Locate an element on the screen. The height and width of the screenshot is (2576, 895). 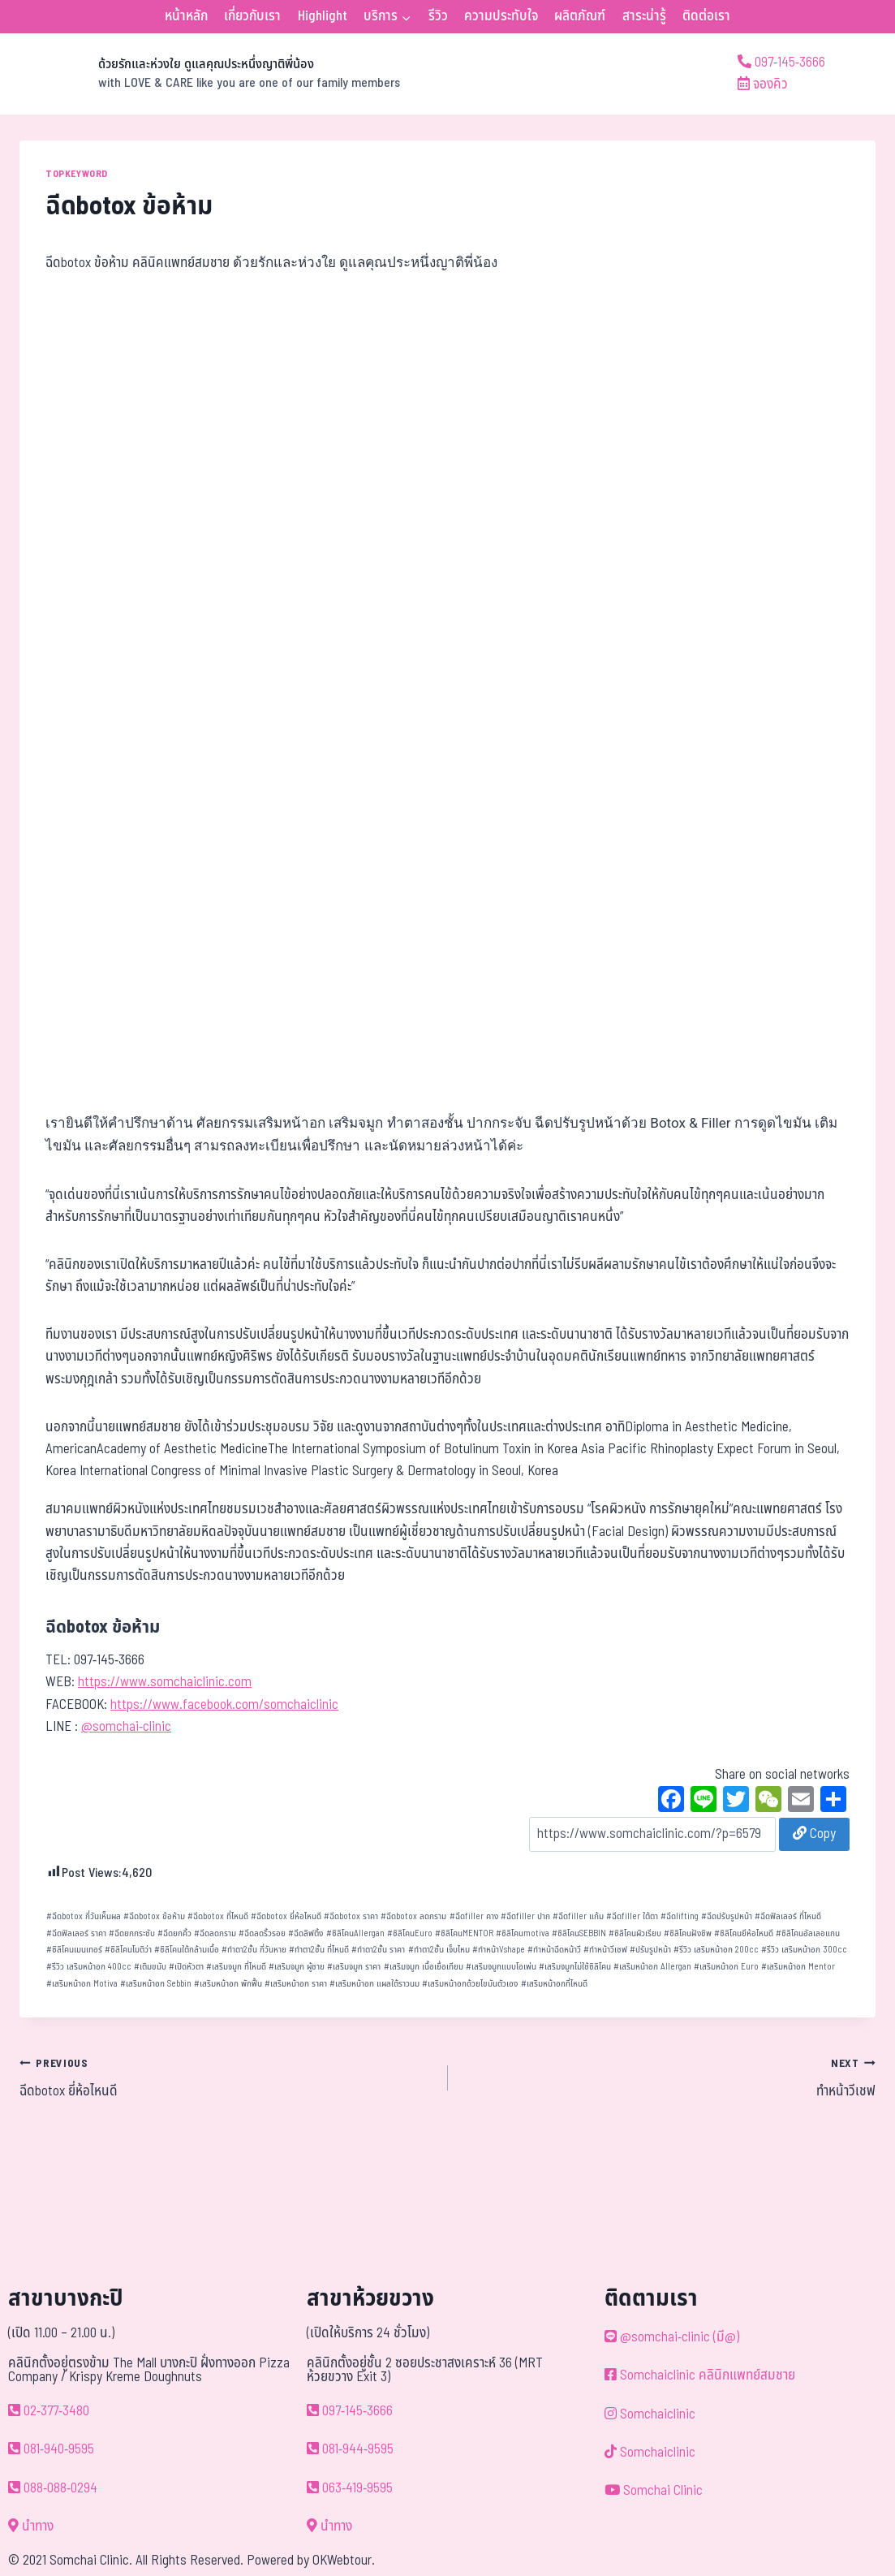
เสริมหน้าอก Allergan is located at coordinates (652, 1967).